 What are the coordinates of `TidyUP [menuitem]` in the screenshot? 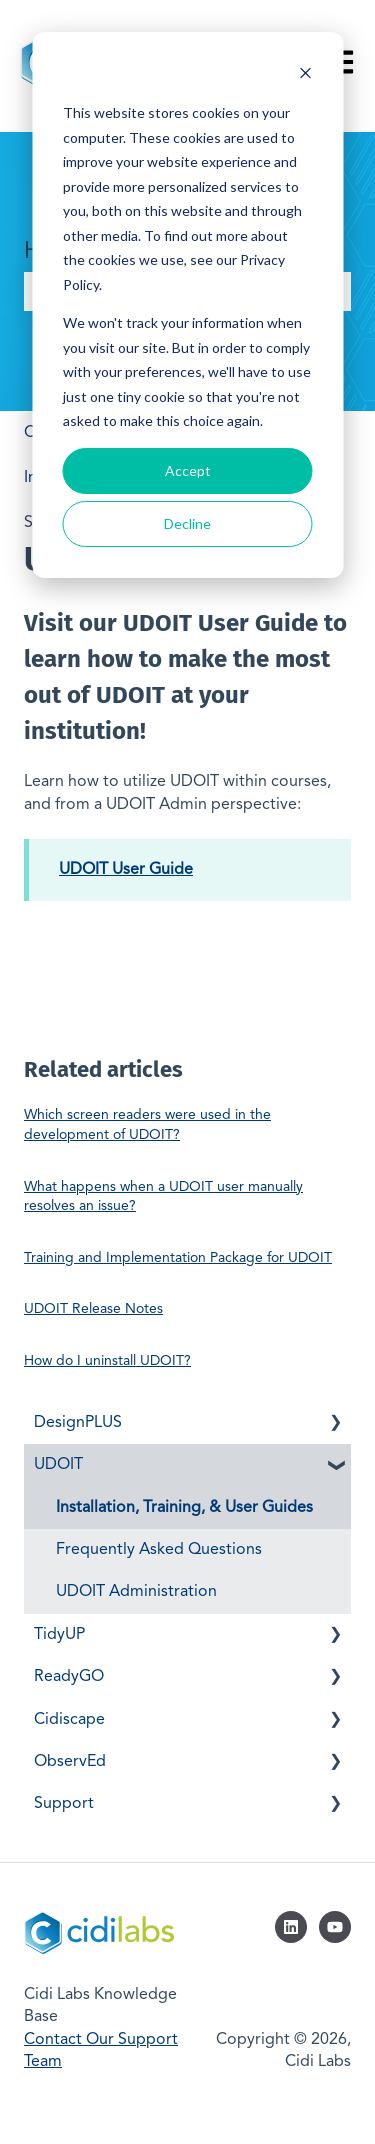 It's located at (59, 1635).